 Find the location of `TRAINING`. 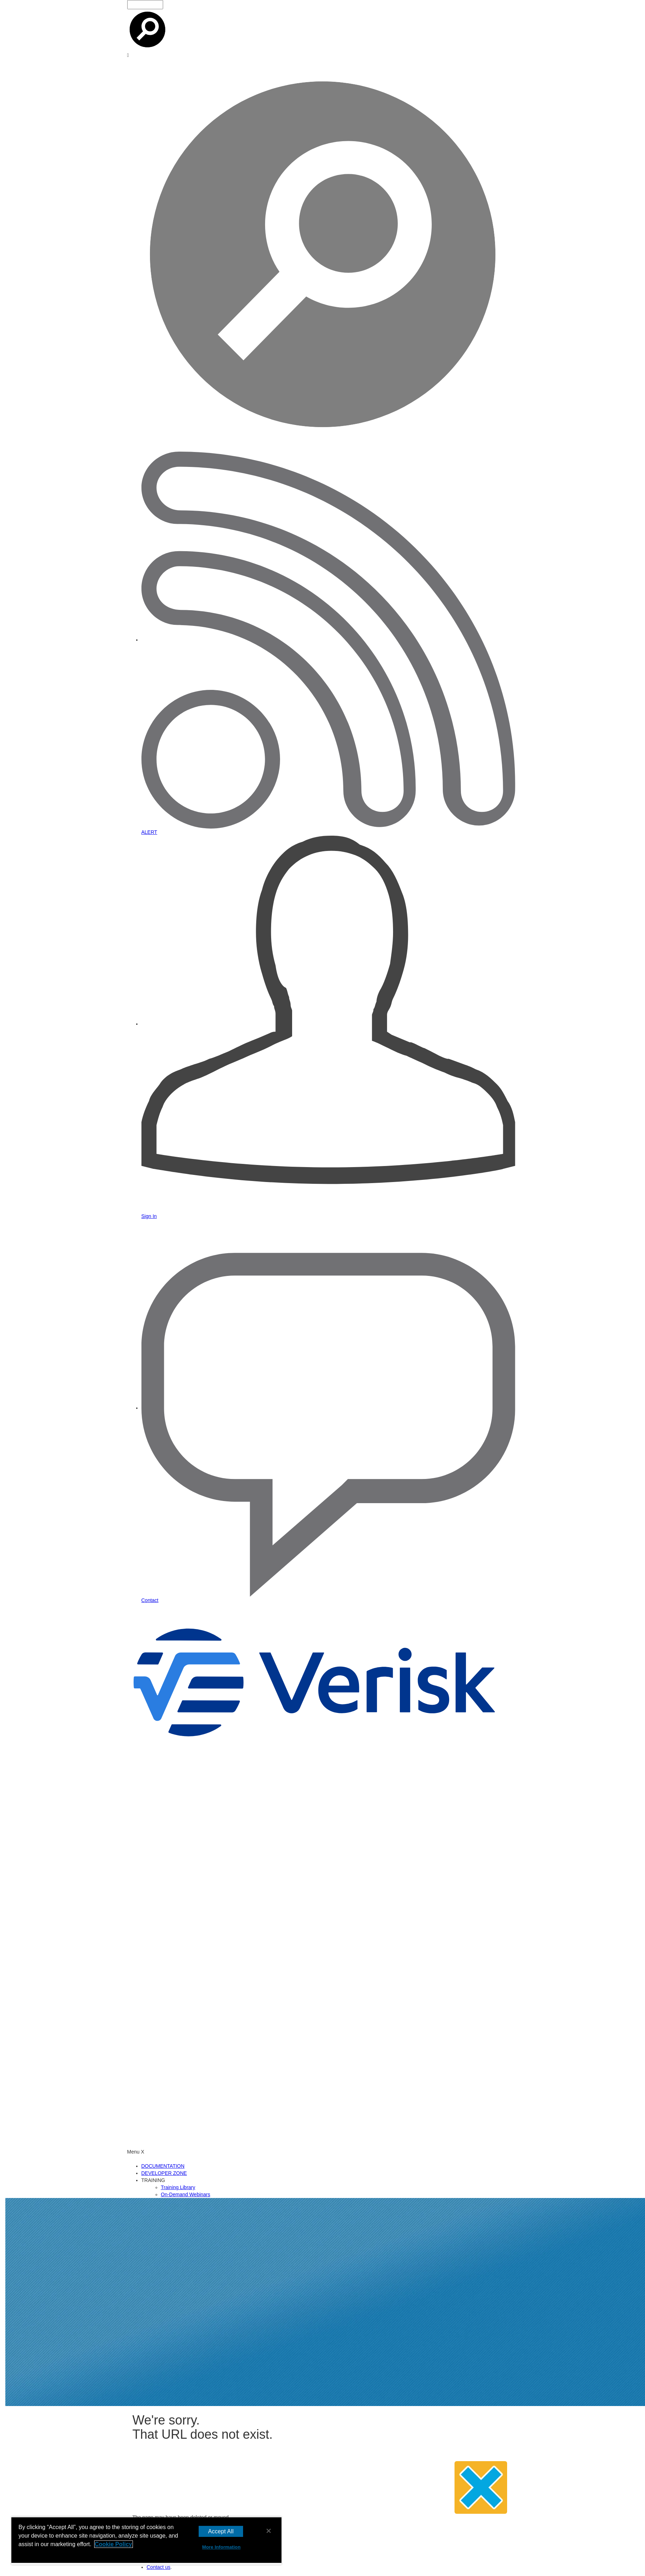

TRAINING is located at coordinates (153, 2180).